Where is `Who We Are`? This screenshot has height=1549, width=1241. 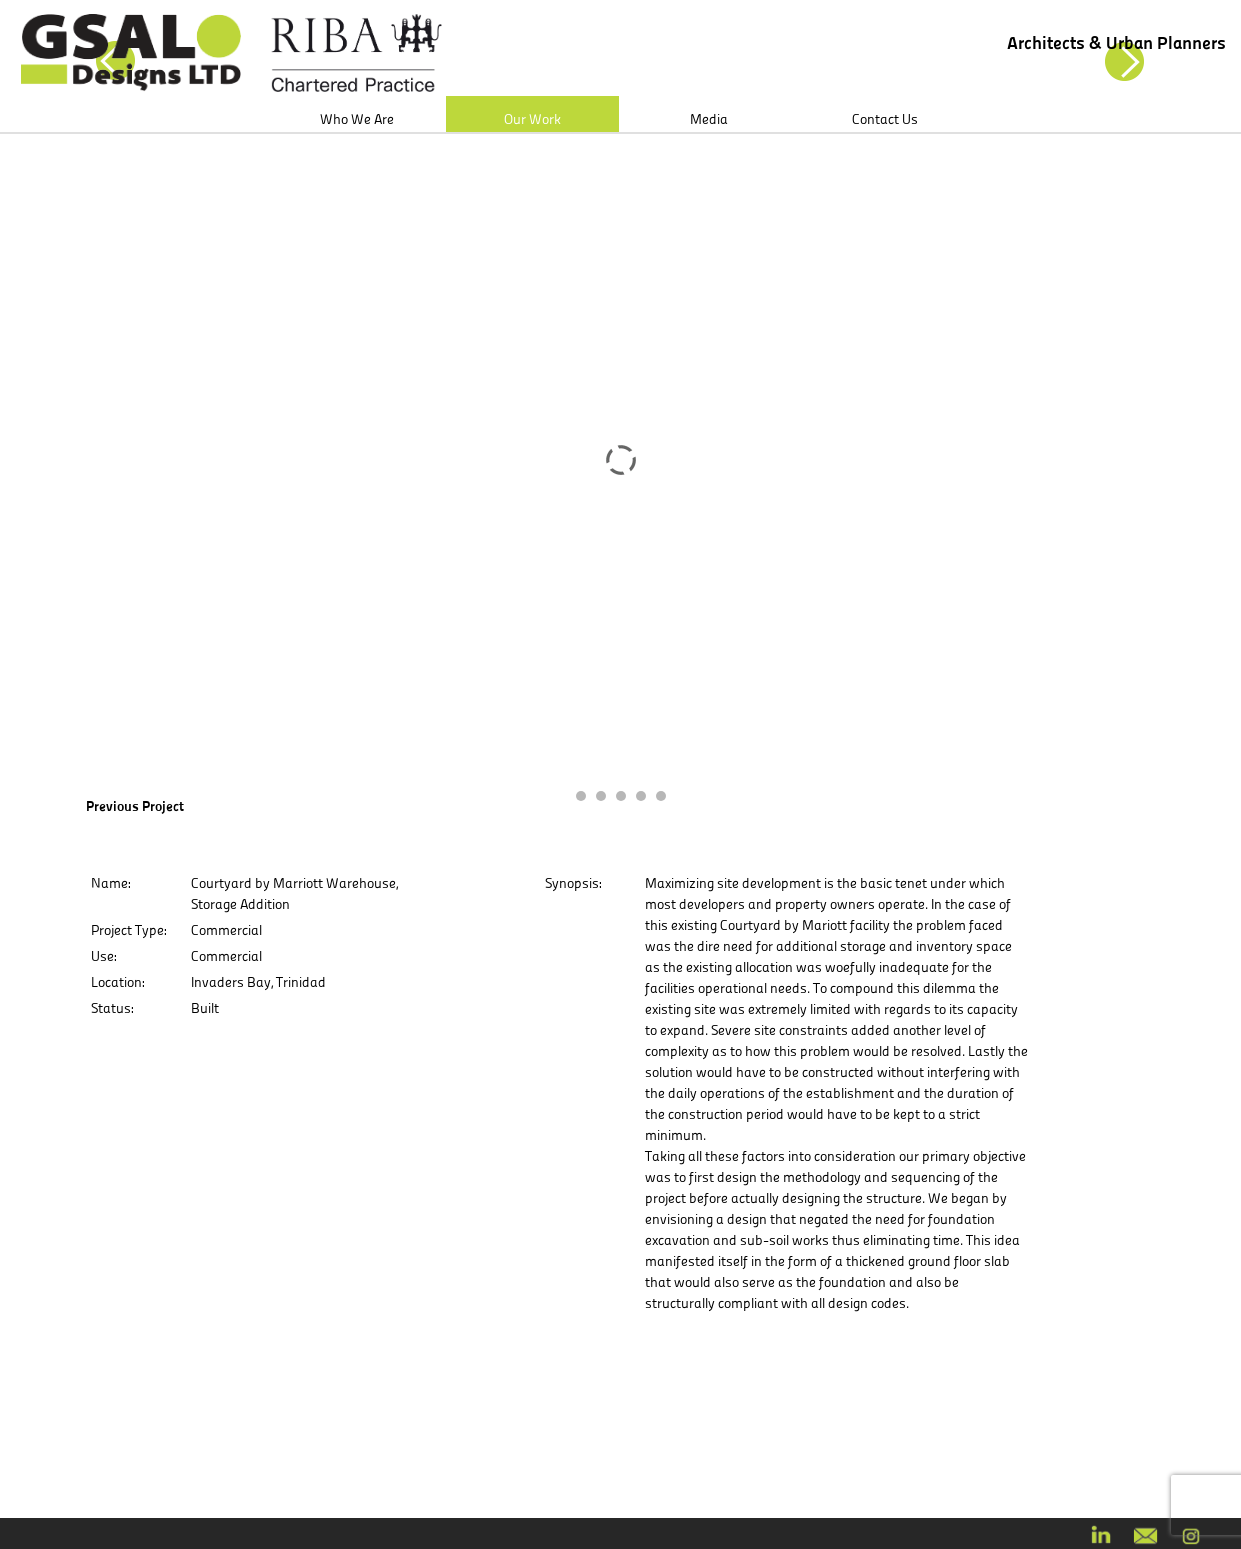 Who We Are is located at coordinates (357, 119).